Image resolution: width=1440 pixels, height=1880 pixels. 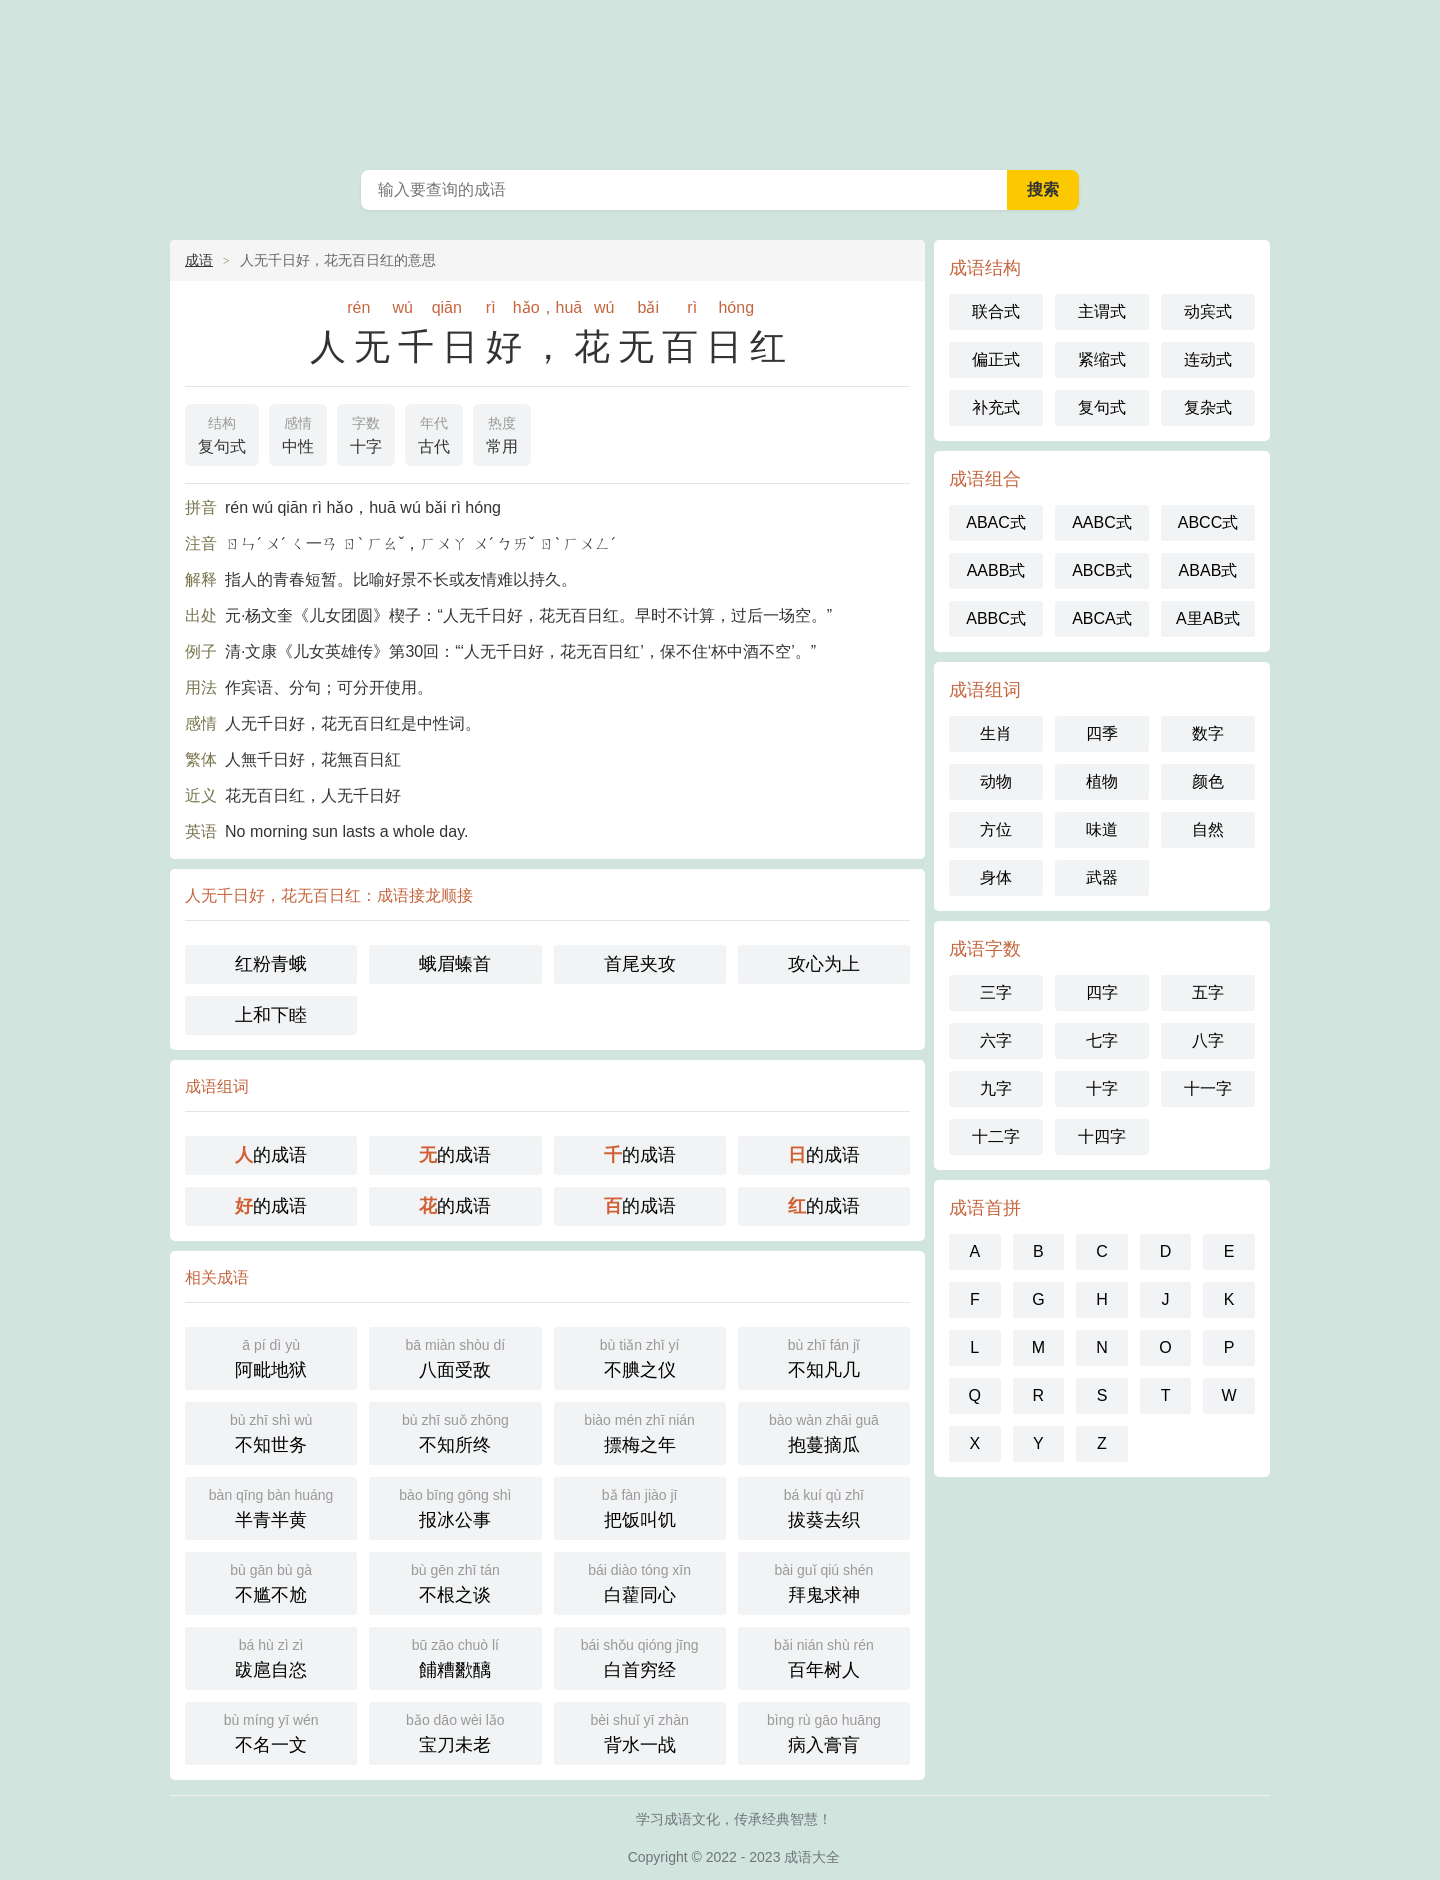 I want to click on 成语, so click(x=199, y=260).